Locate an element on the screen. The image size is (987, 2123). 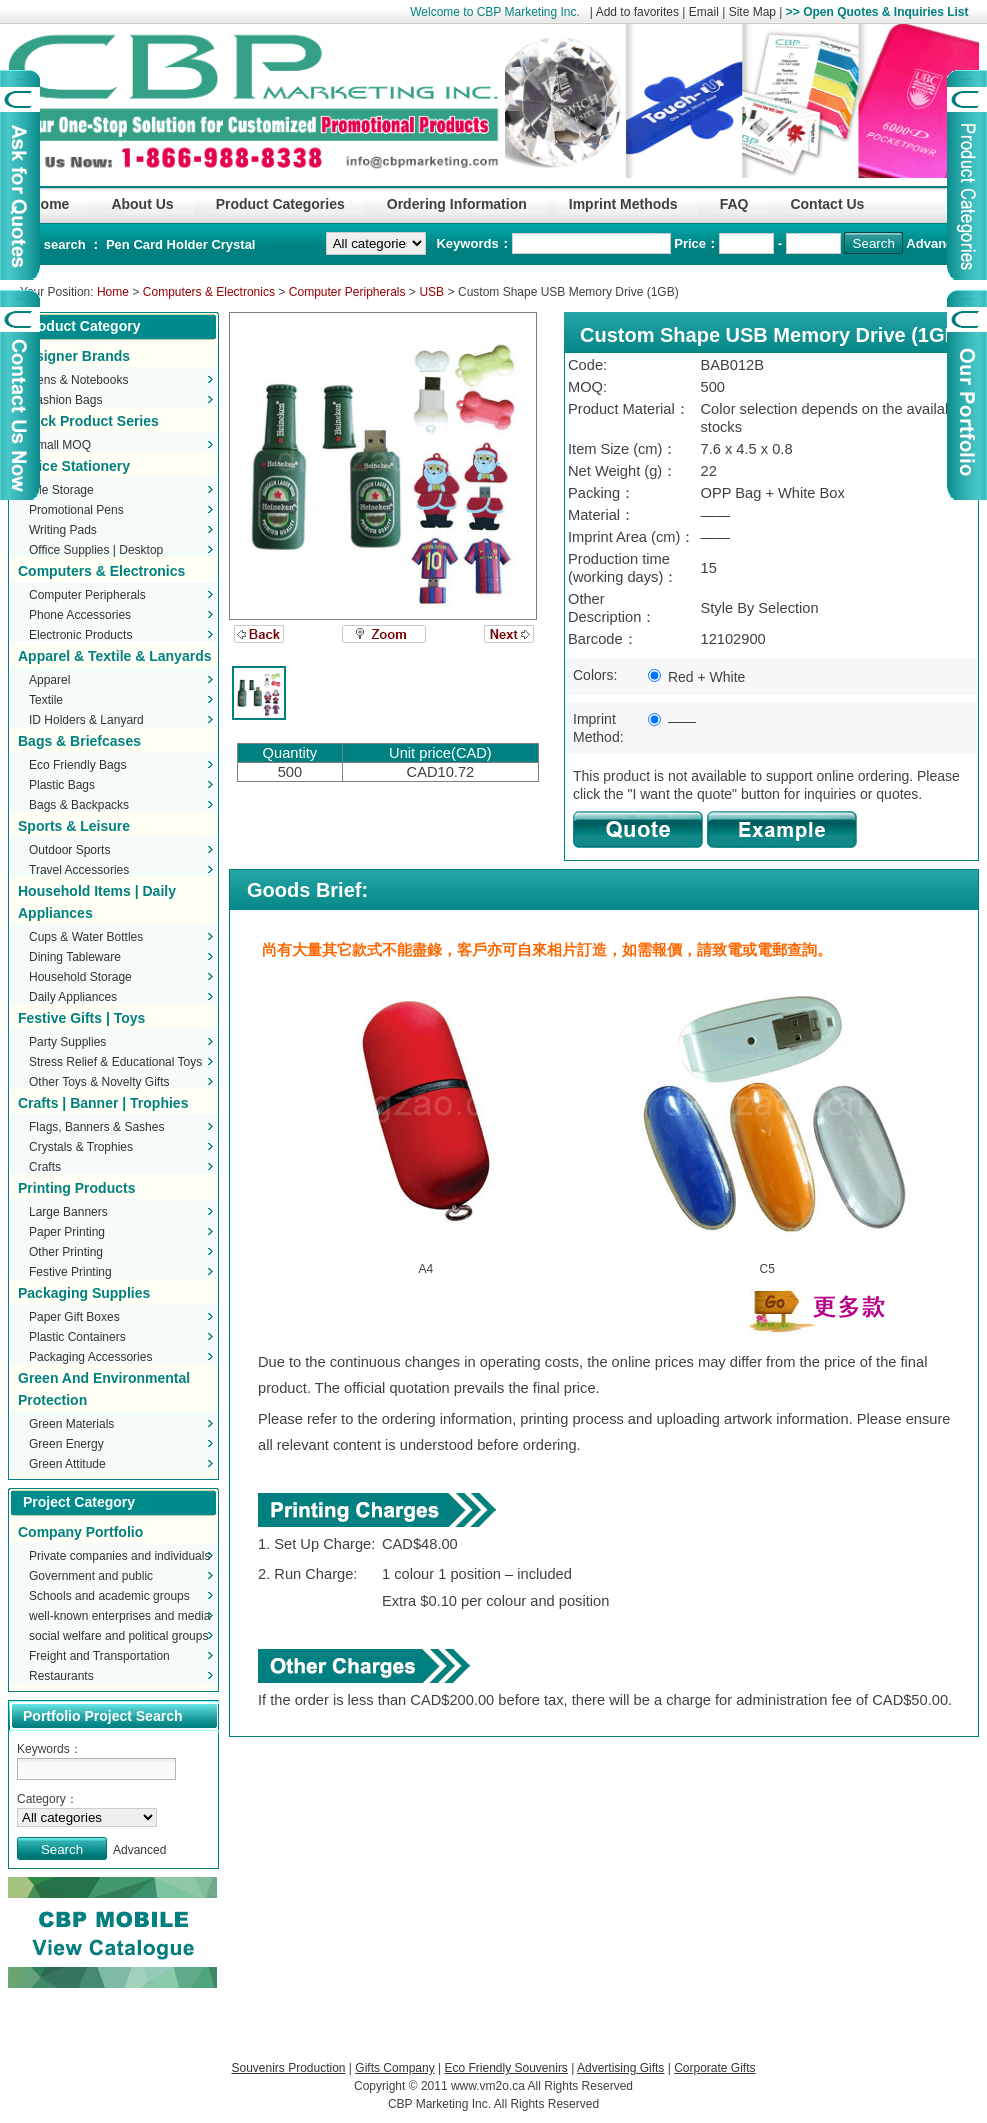
Red + White is located at coordinates (696, 677).